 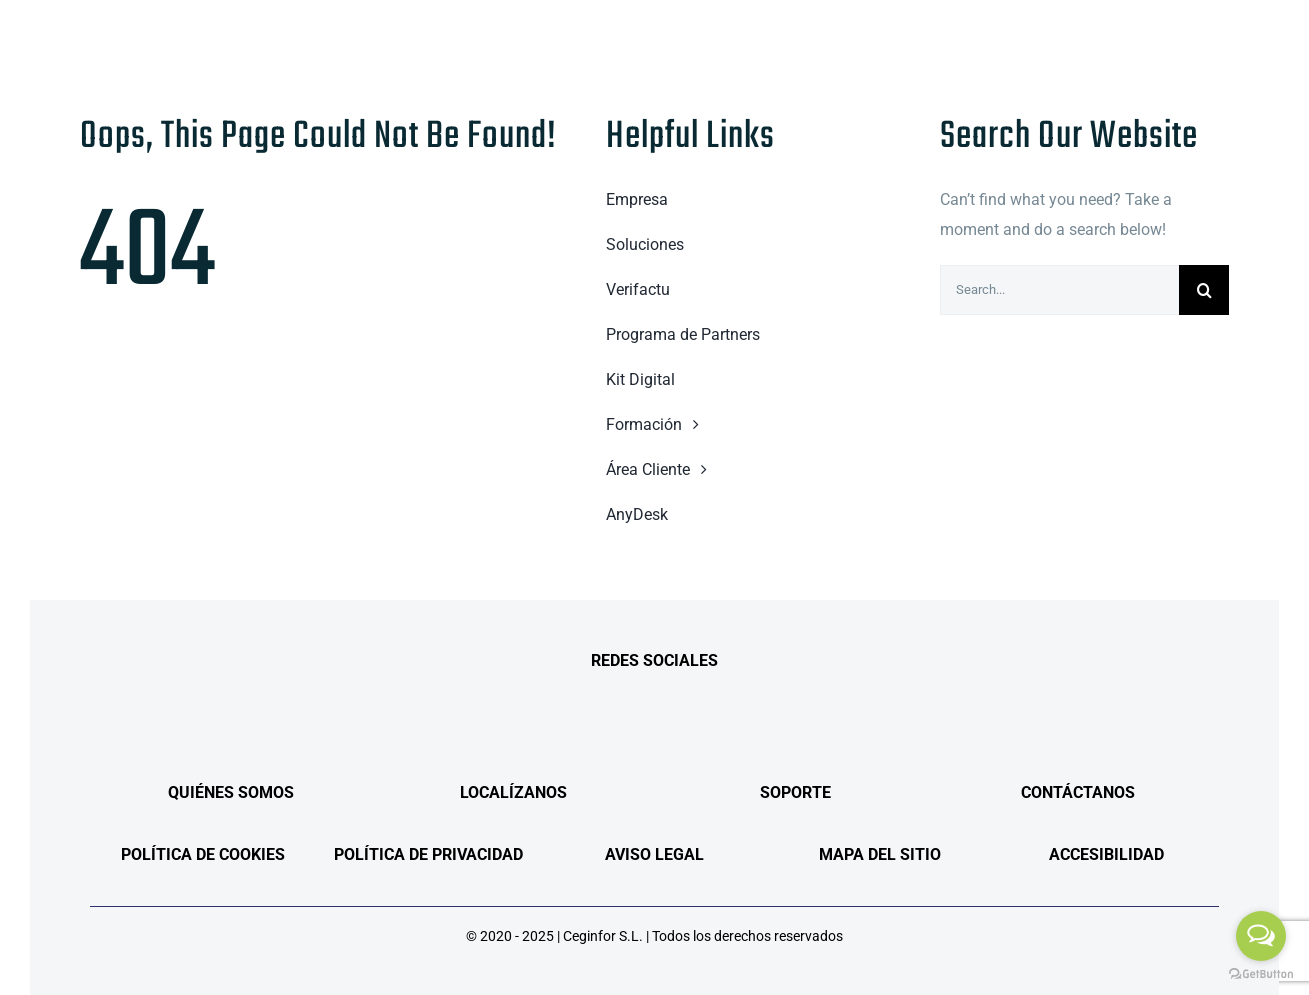 I want to click on [Open messengers list], so click(x=1261, y=936).